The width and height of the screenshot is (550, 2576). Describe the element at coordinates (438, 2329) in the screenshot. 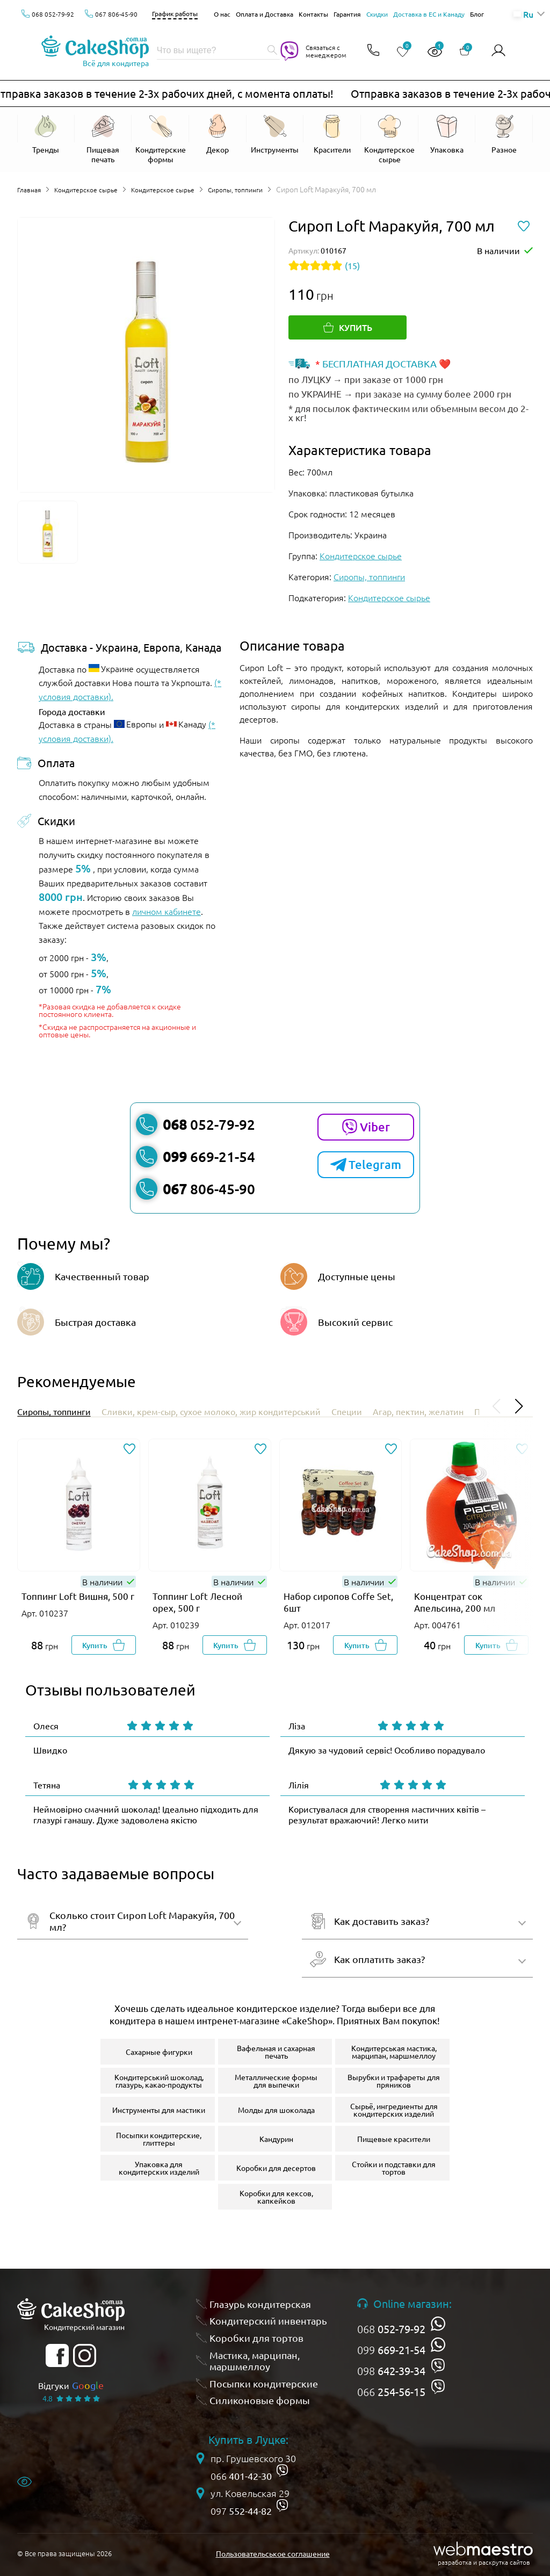

I see `[whatsapp]` at that location.